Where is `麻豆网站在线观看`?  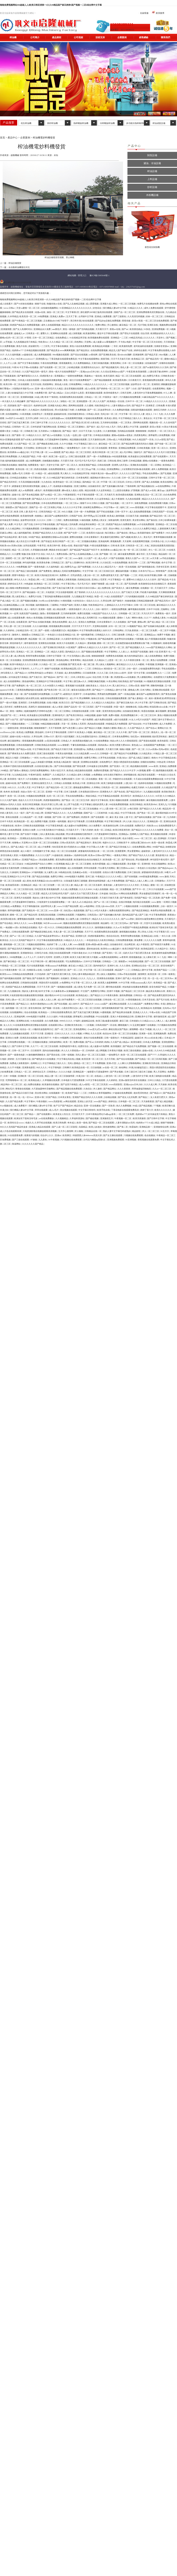 麻豆网站在线观看 is located at coordinates (118, 1004).